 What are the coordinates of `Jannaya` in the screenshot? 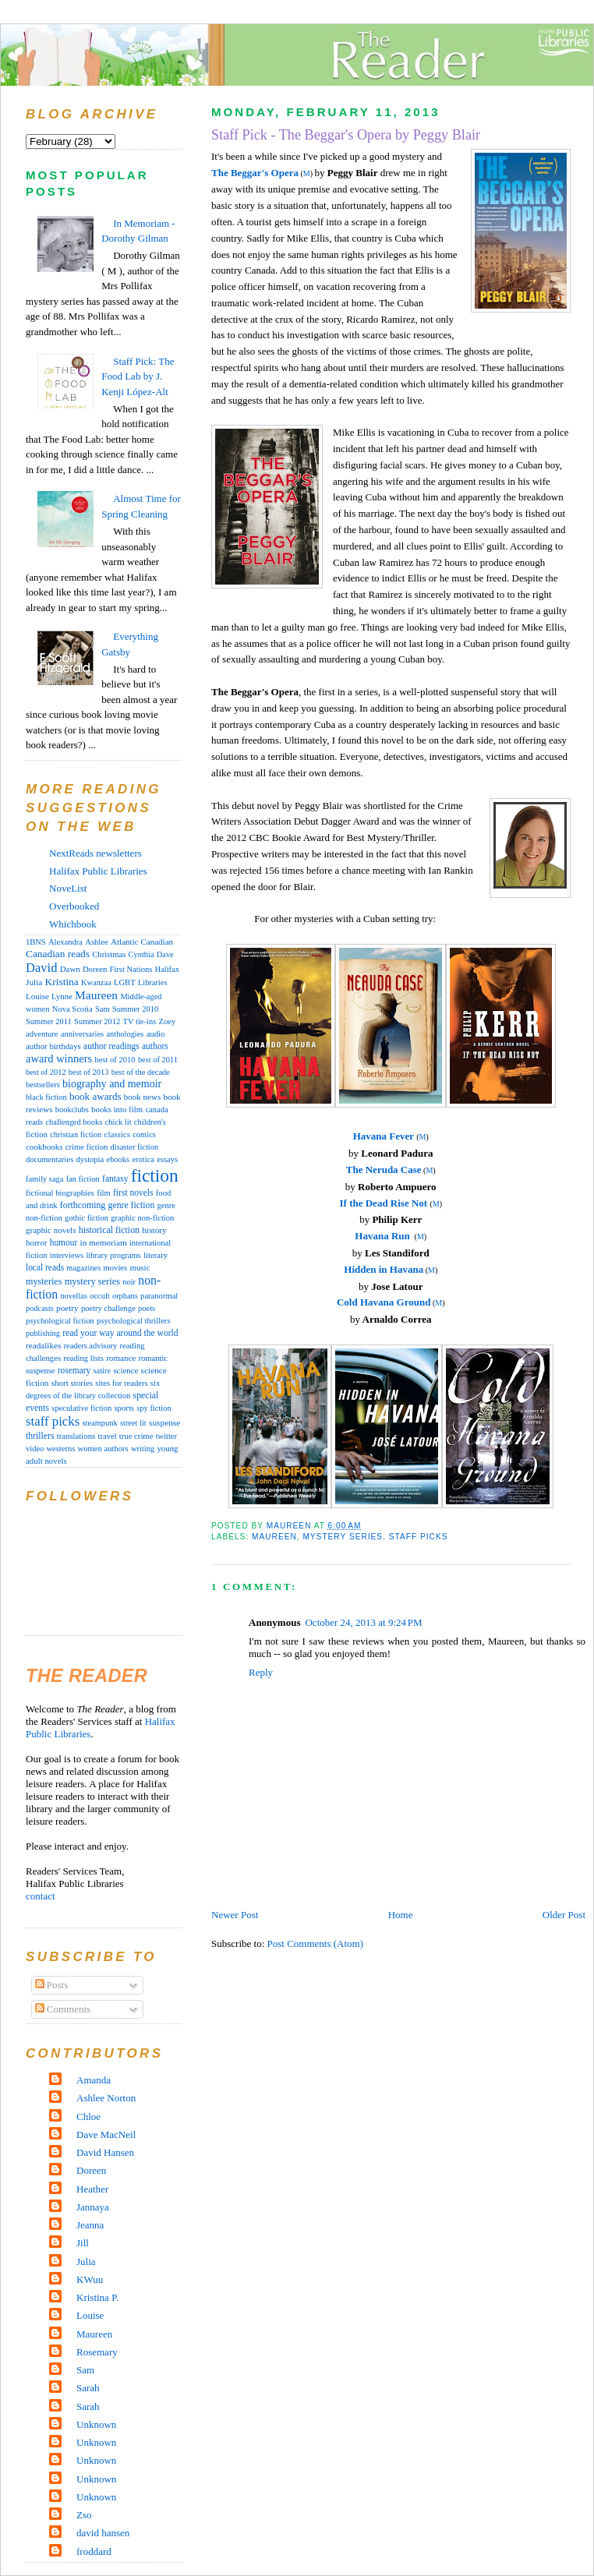 It's located at (92, 2207).